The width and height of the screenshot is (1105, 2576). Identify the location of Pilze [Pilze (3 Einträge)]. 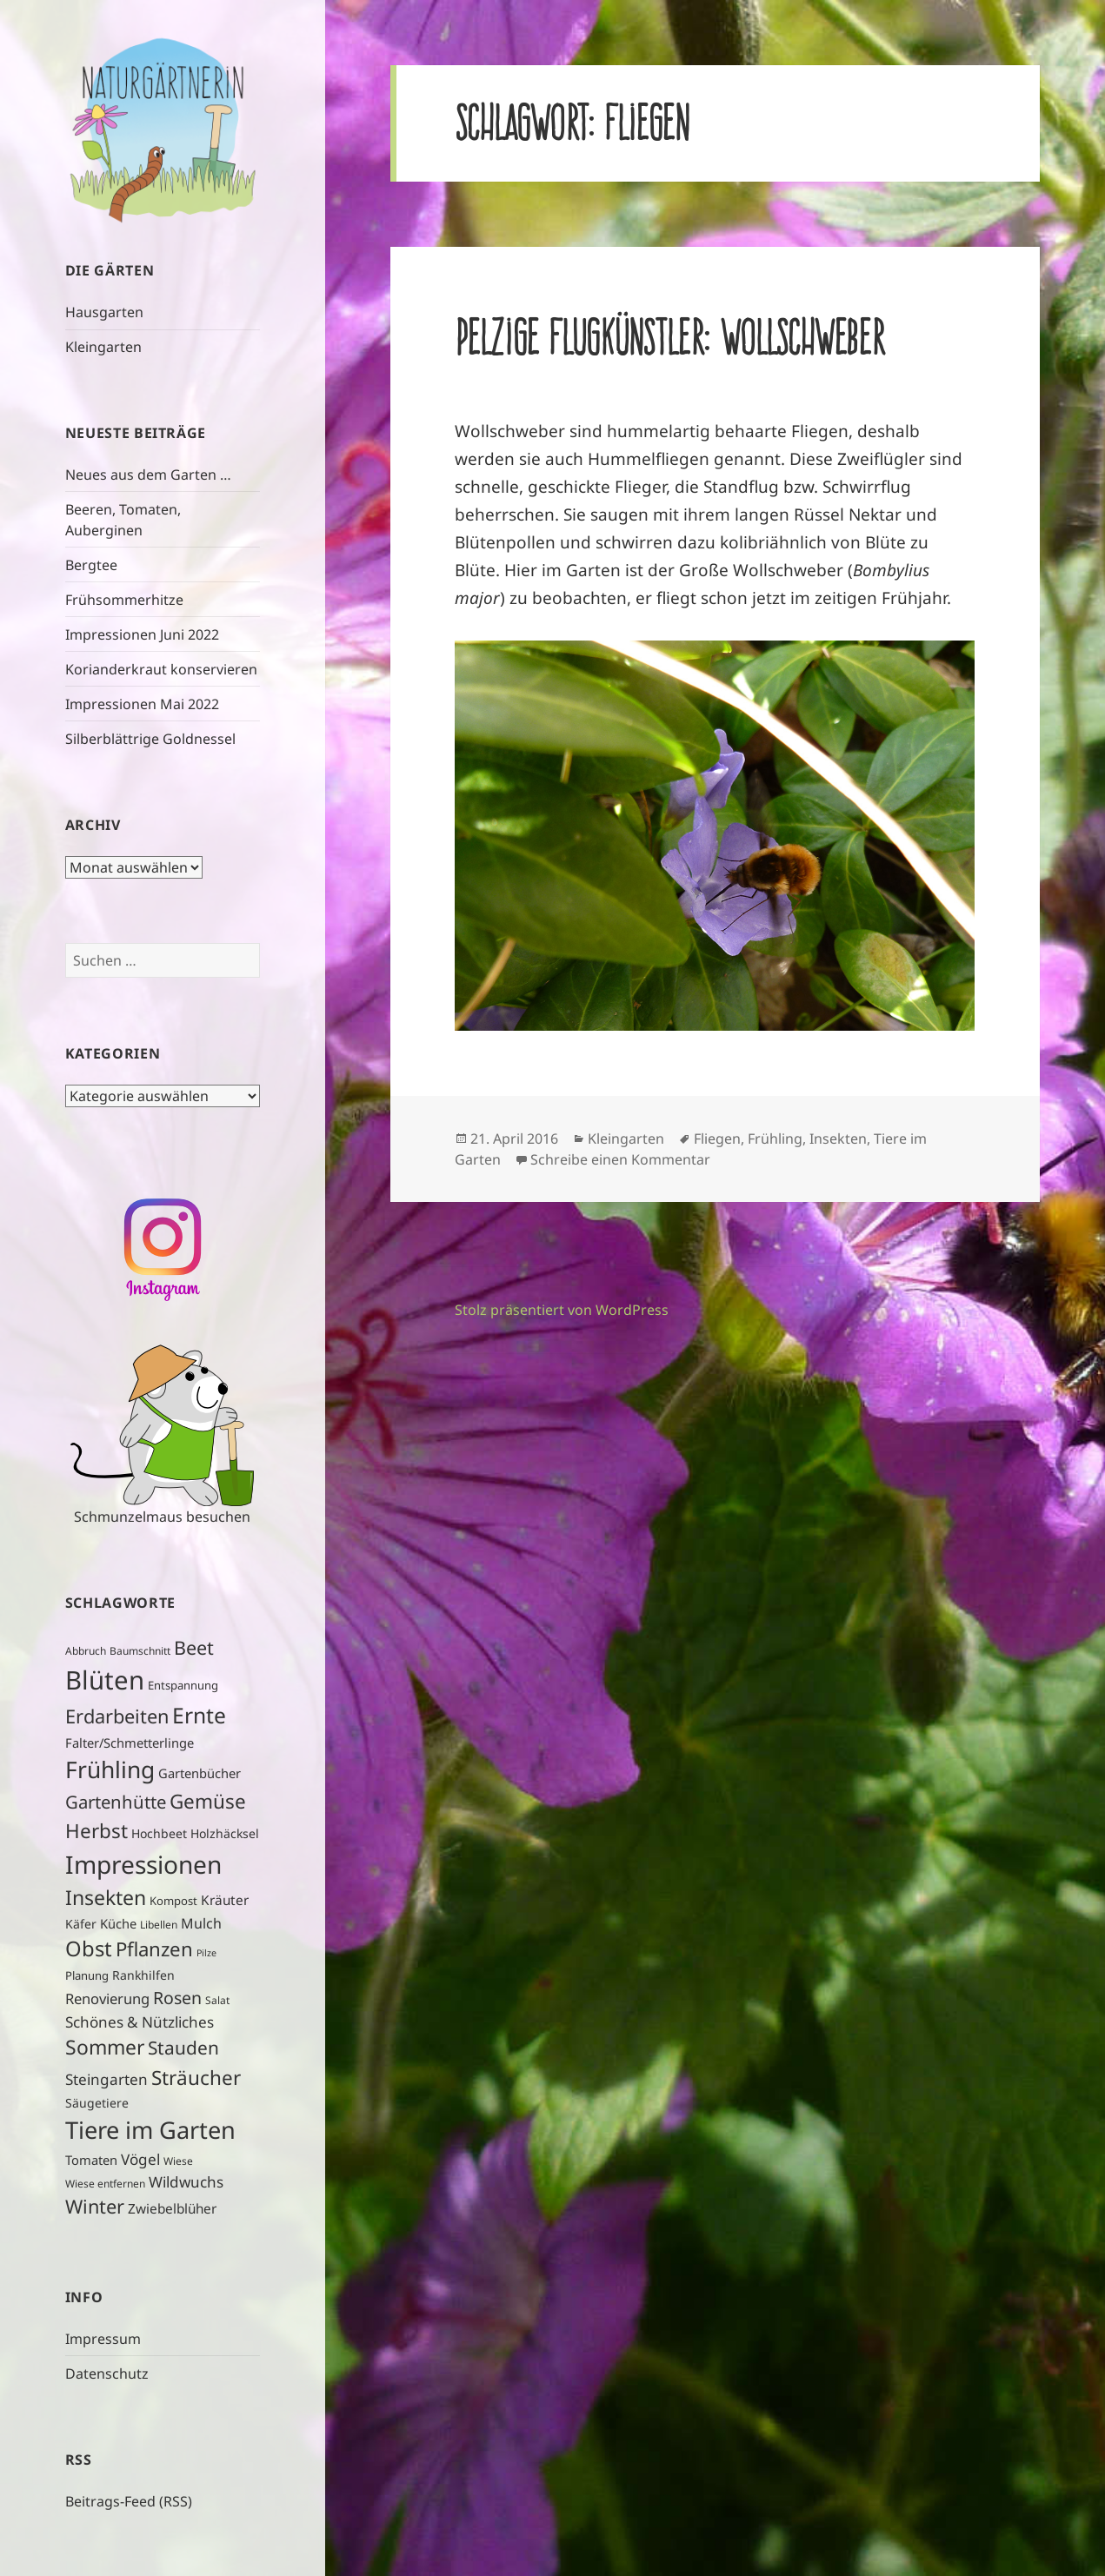
(206, 1953).